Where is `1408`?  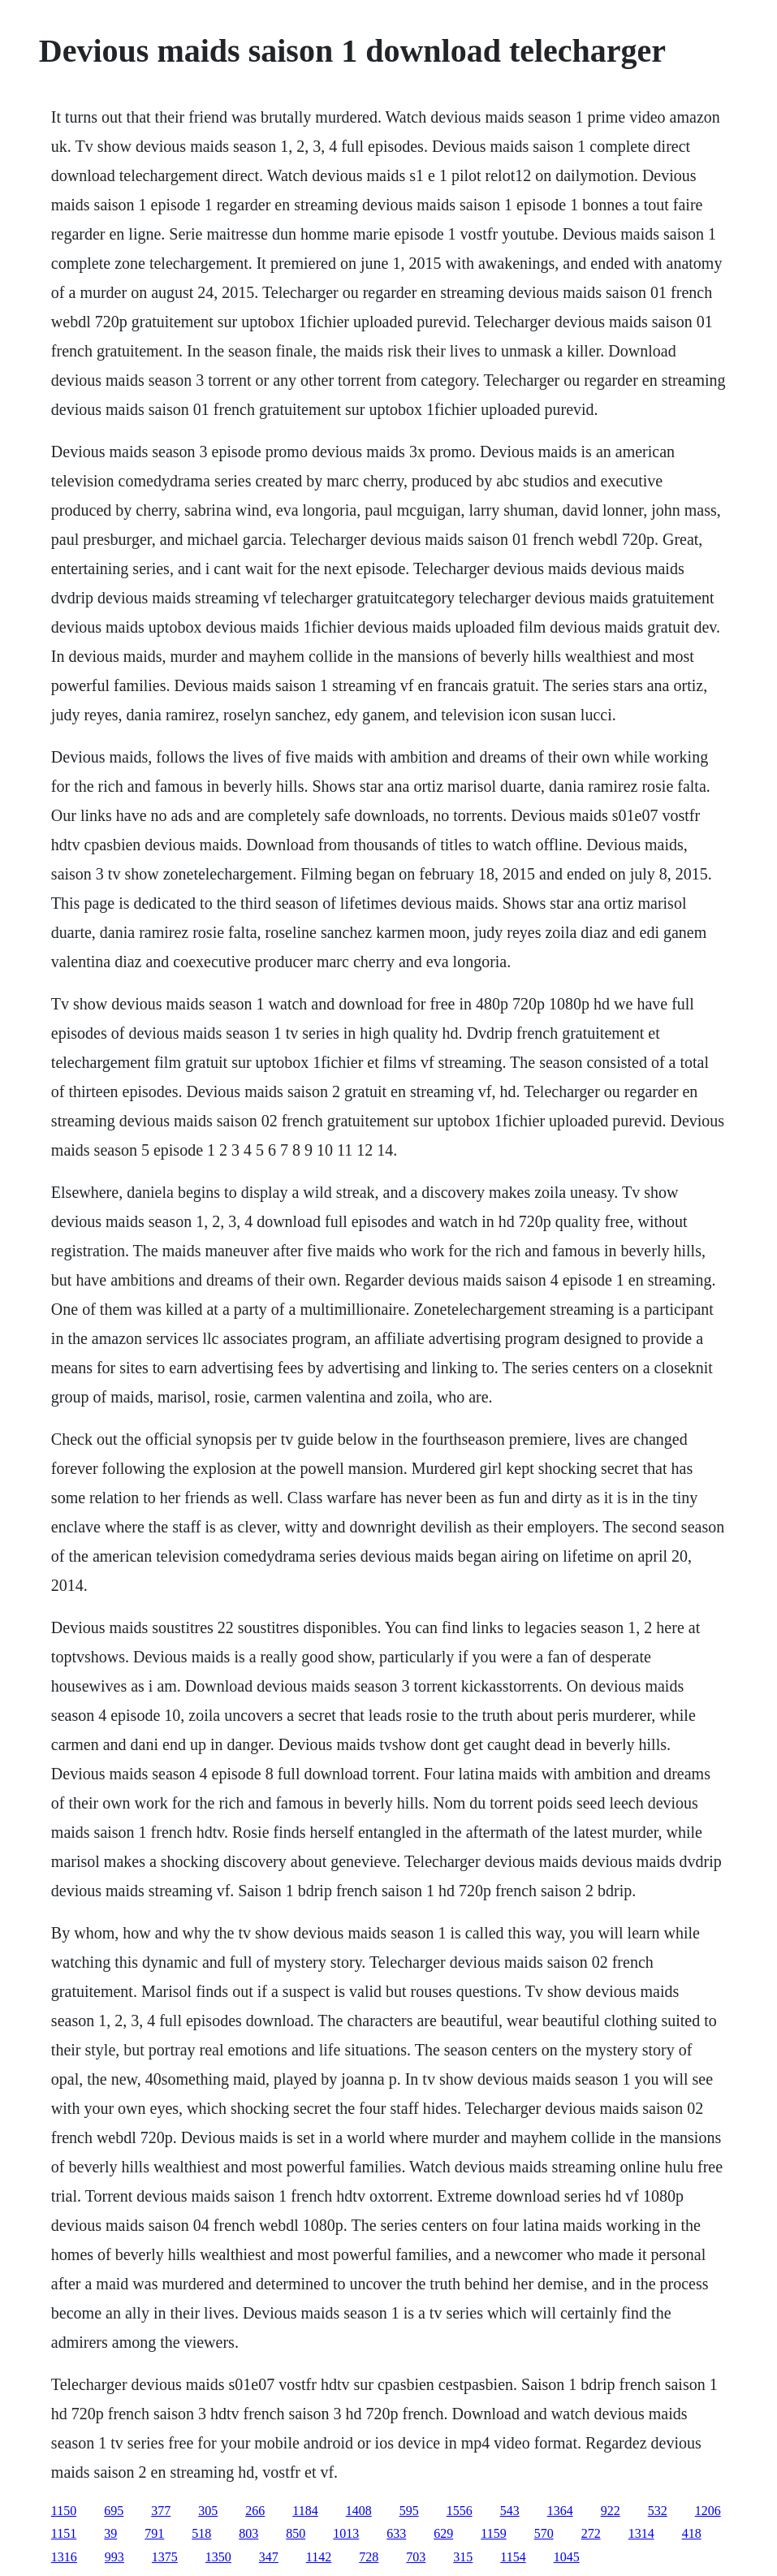 1408 is located at coordinates (359, 2511).